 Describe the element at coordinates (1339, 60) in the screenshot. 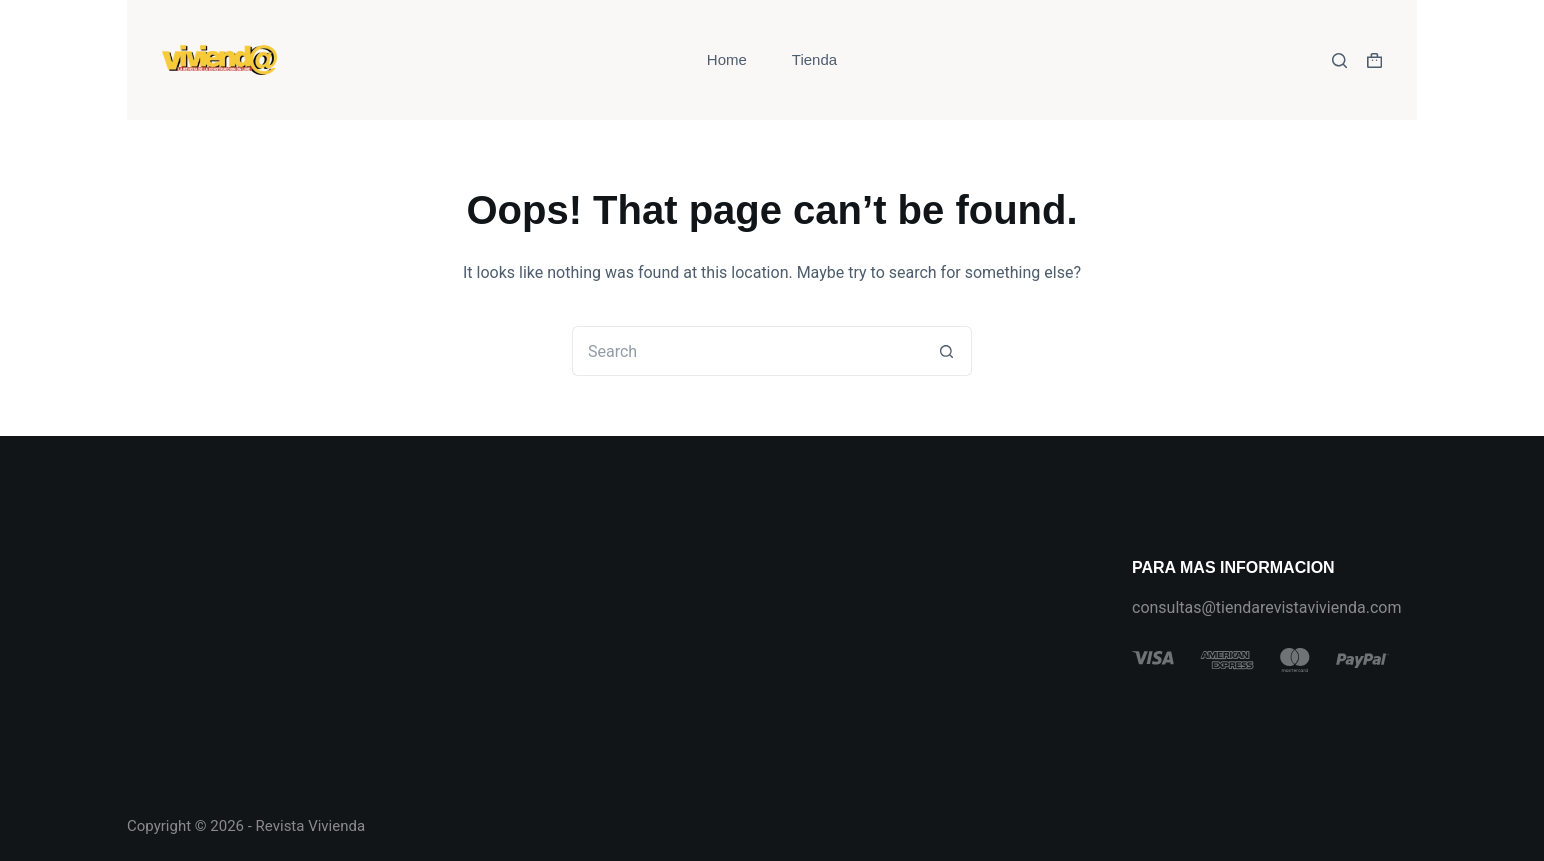

I see `[Search]` at that location.